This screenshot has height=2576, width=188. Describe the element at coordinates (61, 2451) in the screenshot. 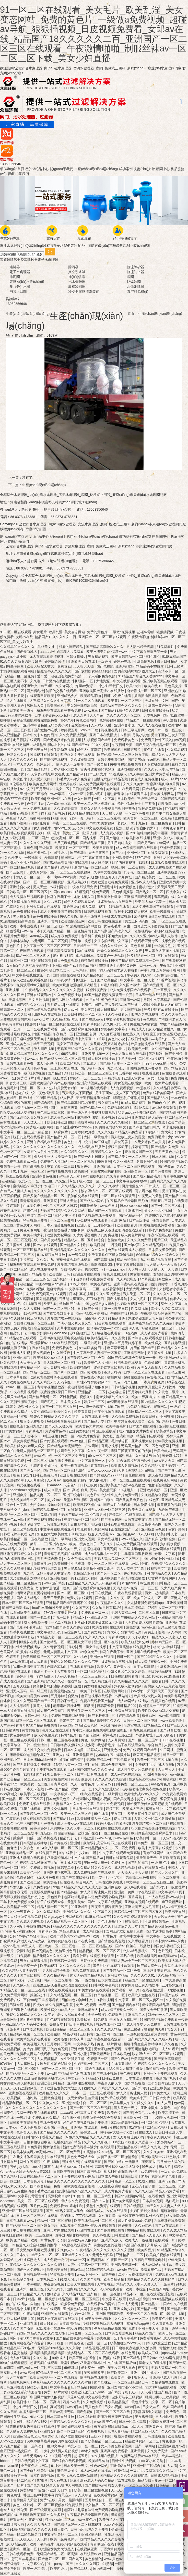

I see `大乳女喂男人吃奶视频` at that location.